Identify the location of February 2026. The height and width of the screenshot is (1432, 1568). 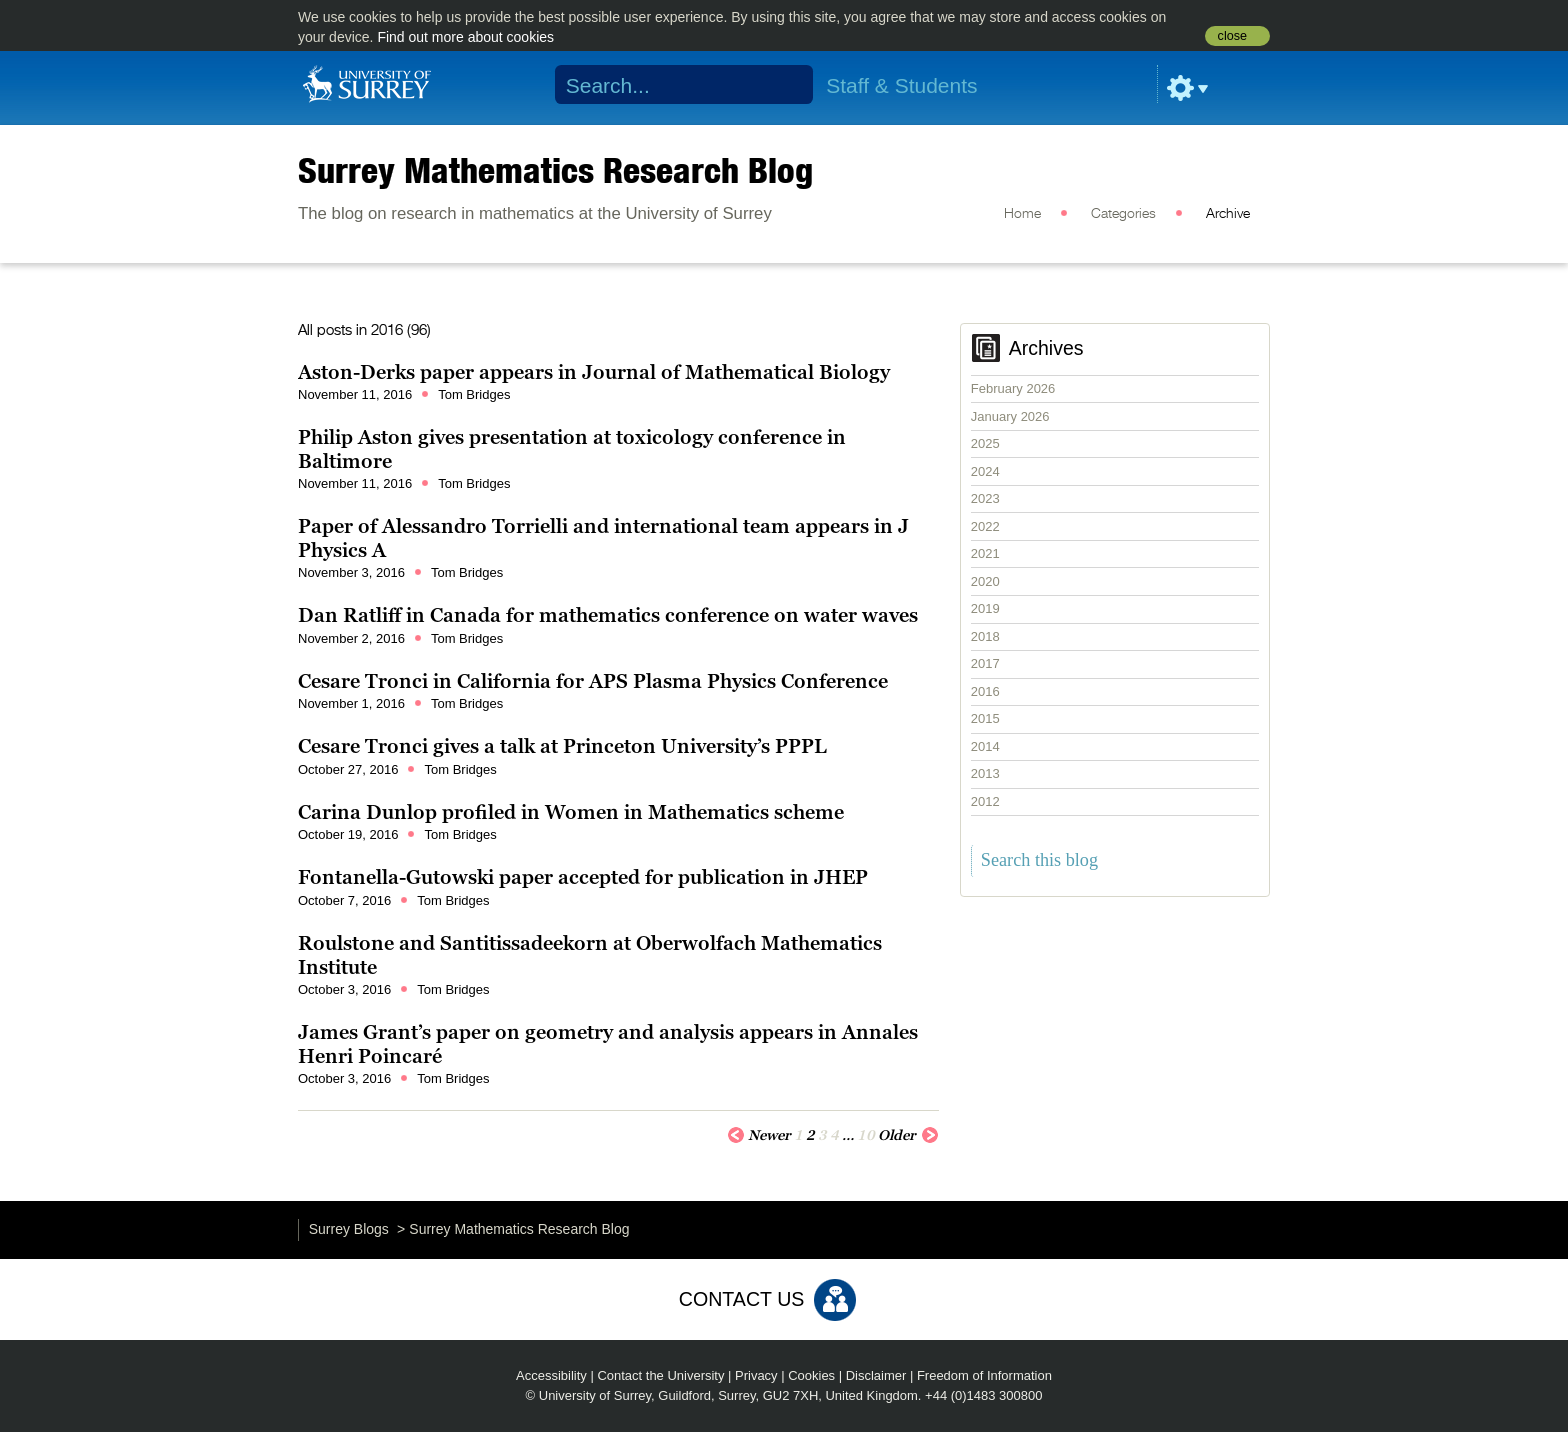
(1013, 388).